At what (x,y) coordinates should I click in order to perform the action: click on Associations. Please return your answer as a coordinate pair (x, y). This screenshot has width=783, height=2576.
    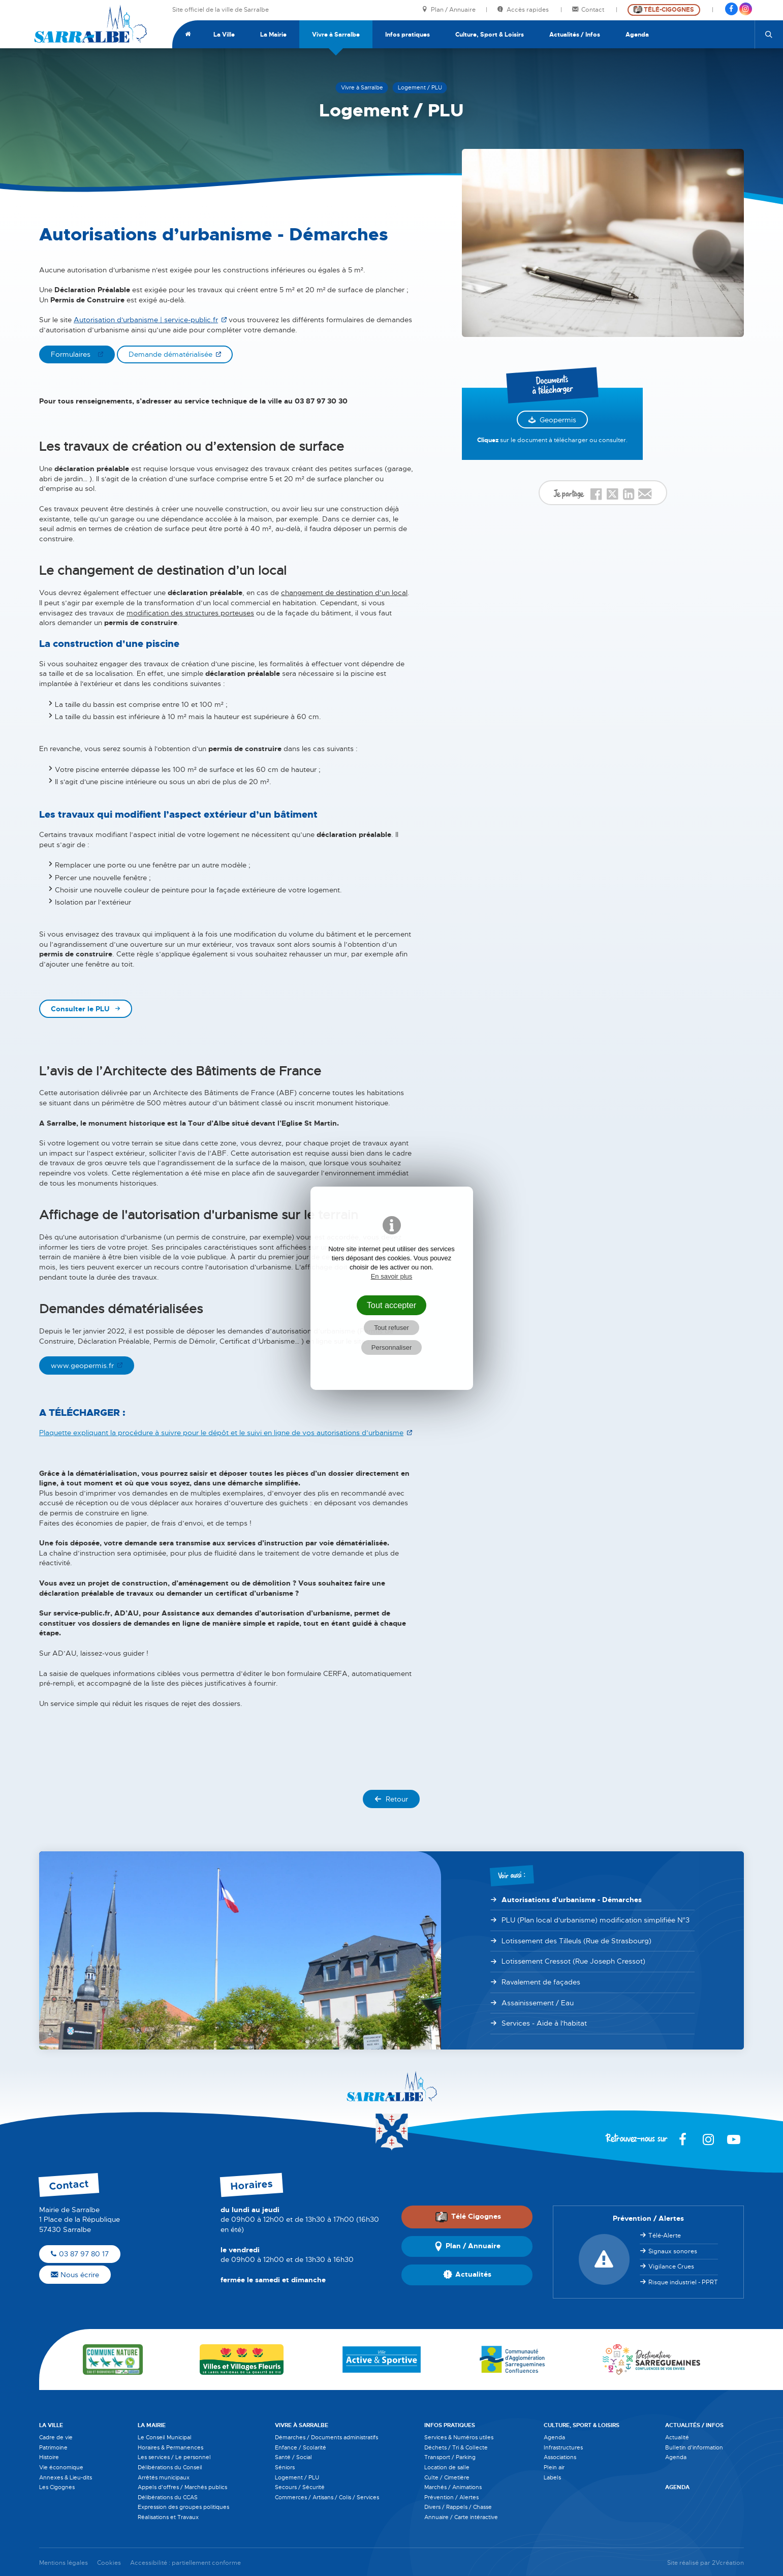
    Looking at the image, I should click on (560, 2457).